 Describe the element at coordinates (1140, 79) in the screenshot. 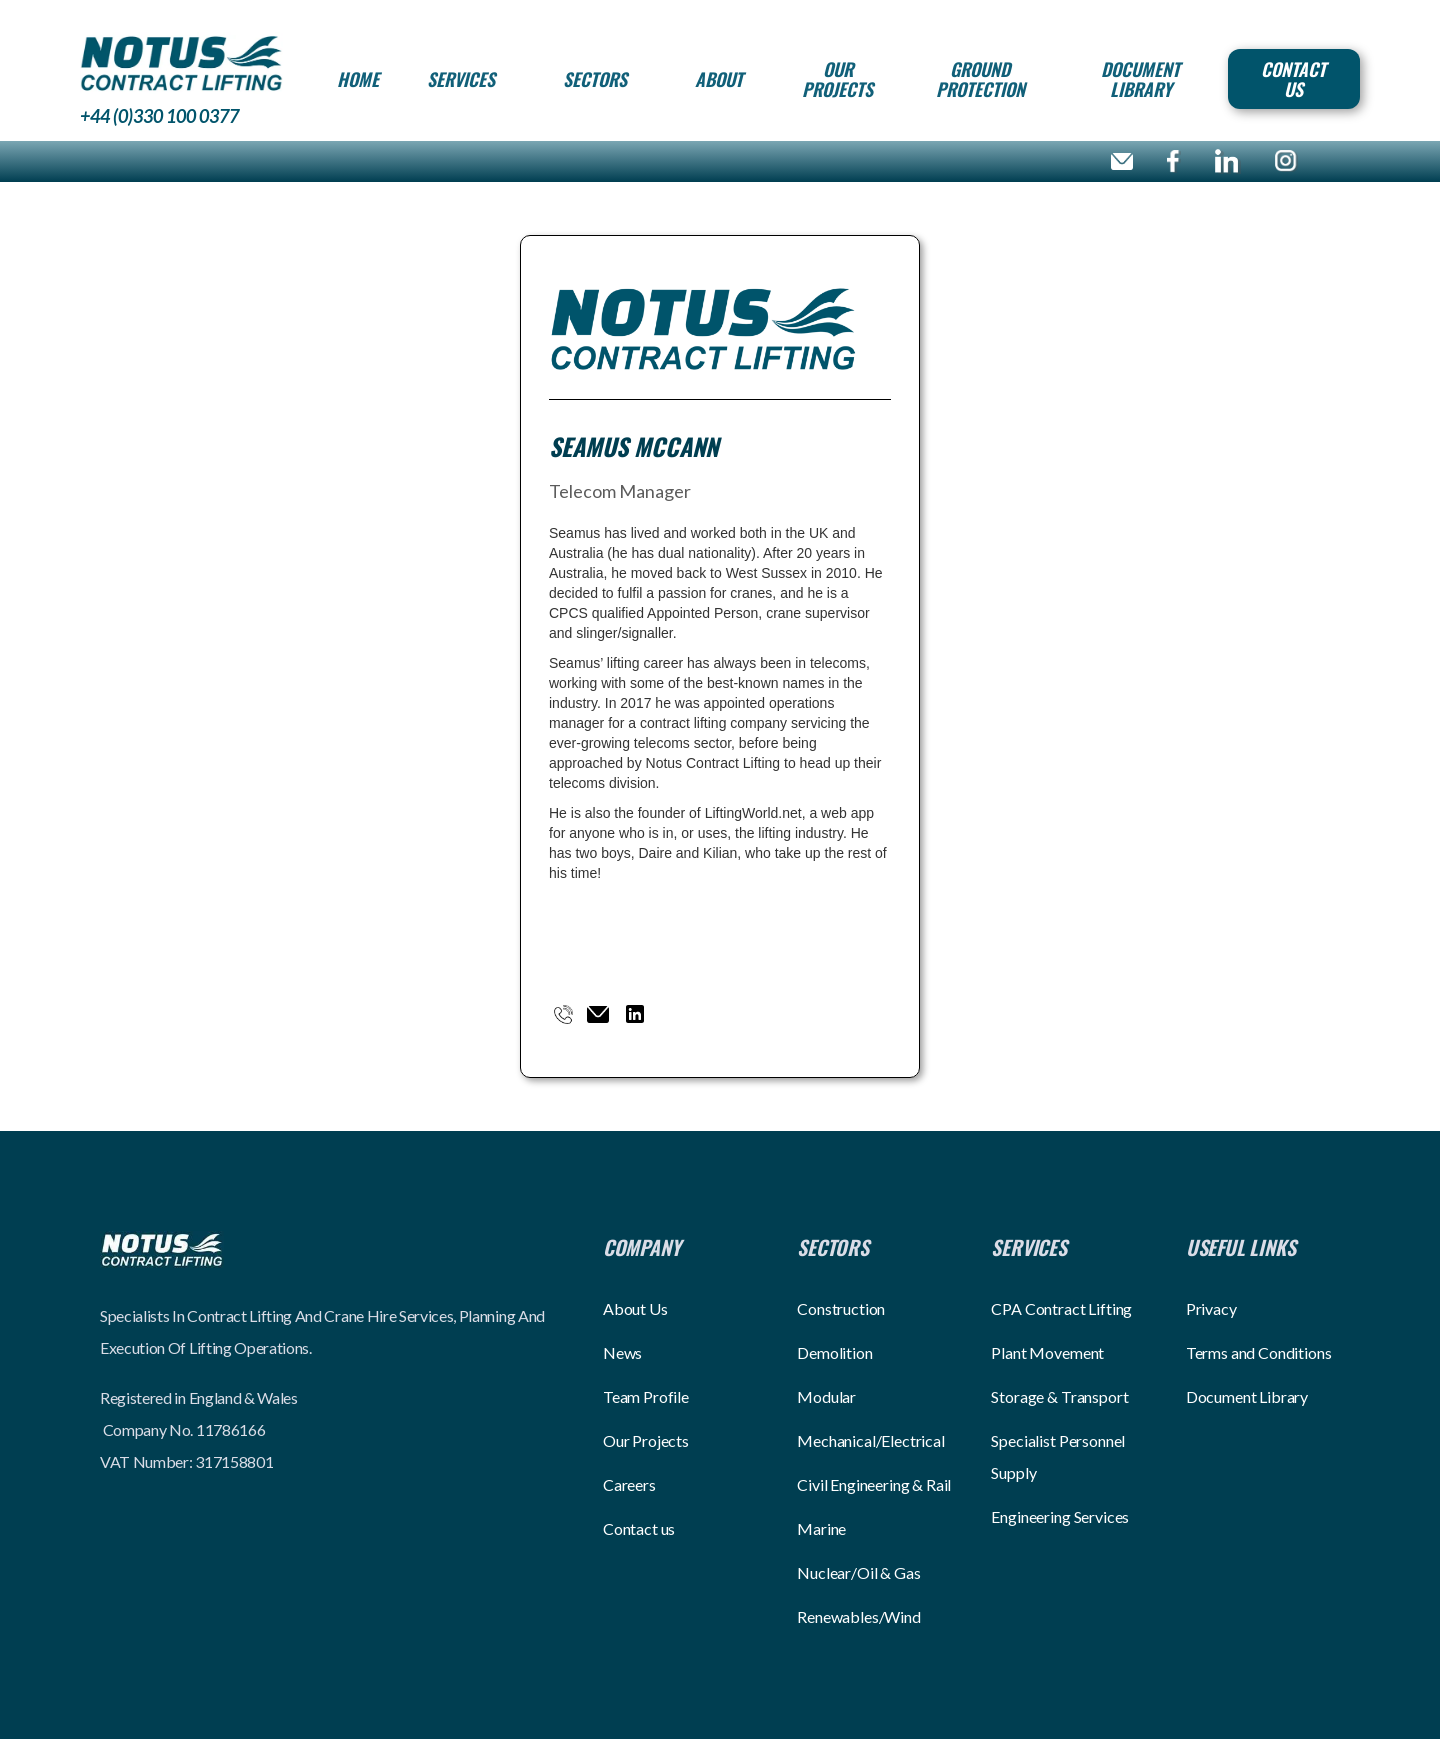

I see `Document Library` at that location.